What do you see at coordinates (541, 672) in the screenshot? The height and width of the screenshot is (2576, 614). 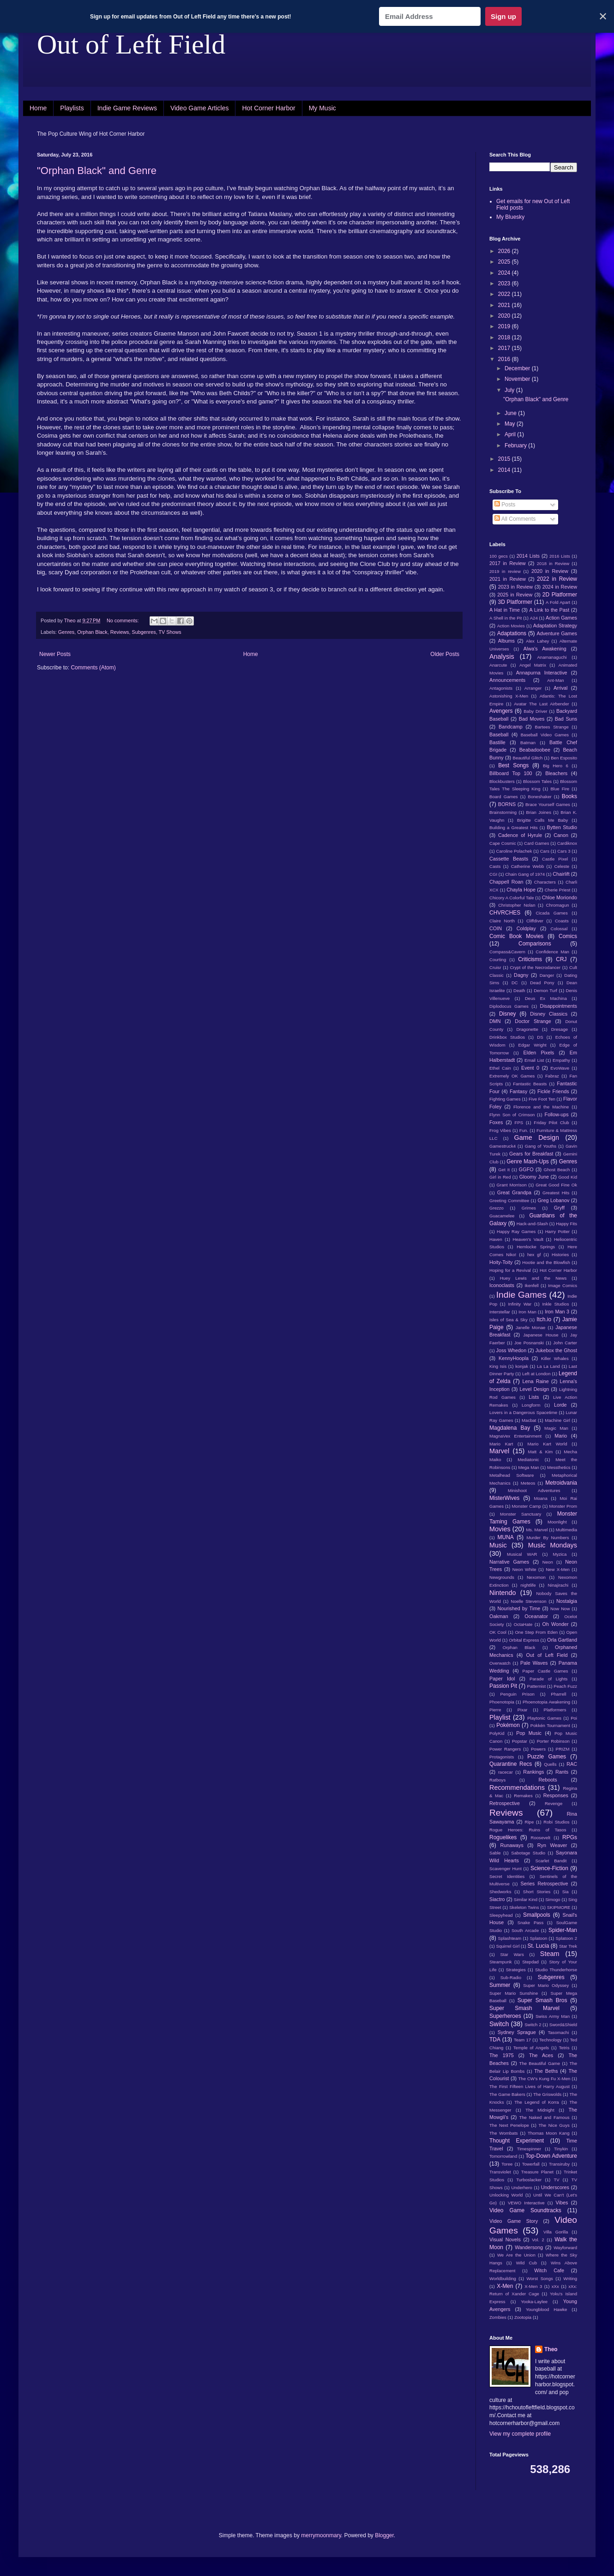 I see `Annapurna Interactive` at bounding box center [541, 672].